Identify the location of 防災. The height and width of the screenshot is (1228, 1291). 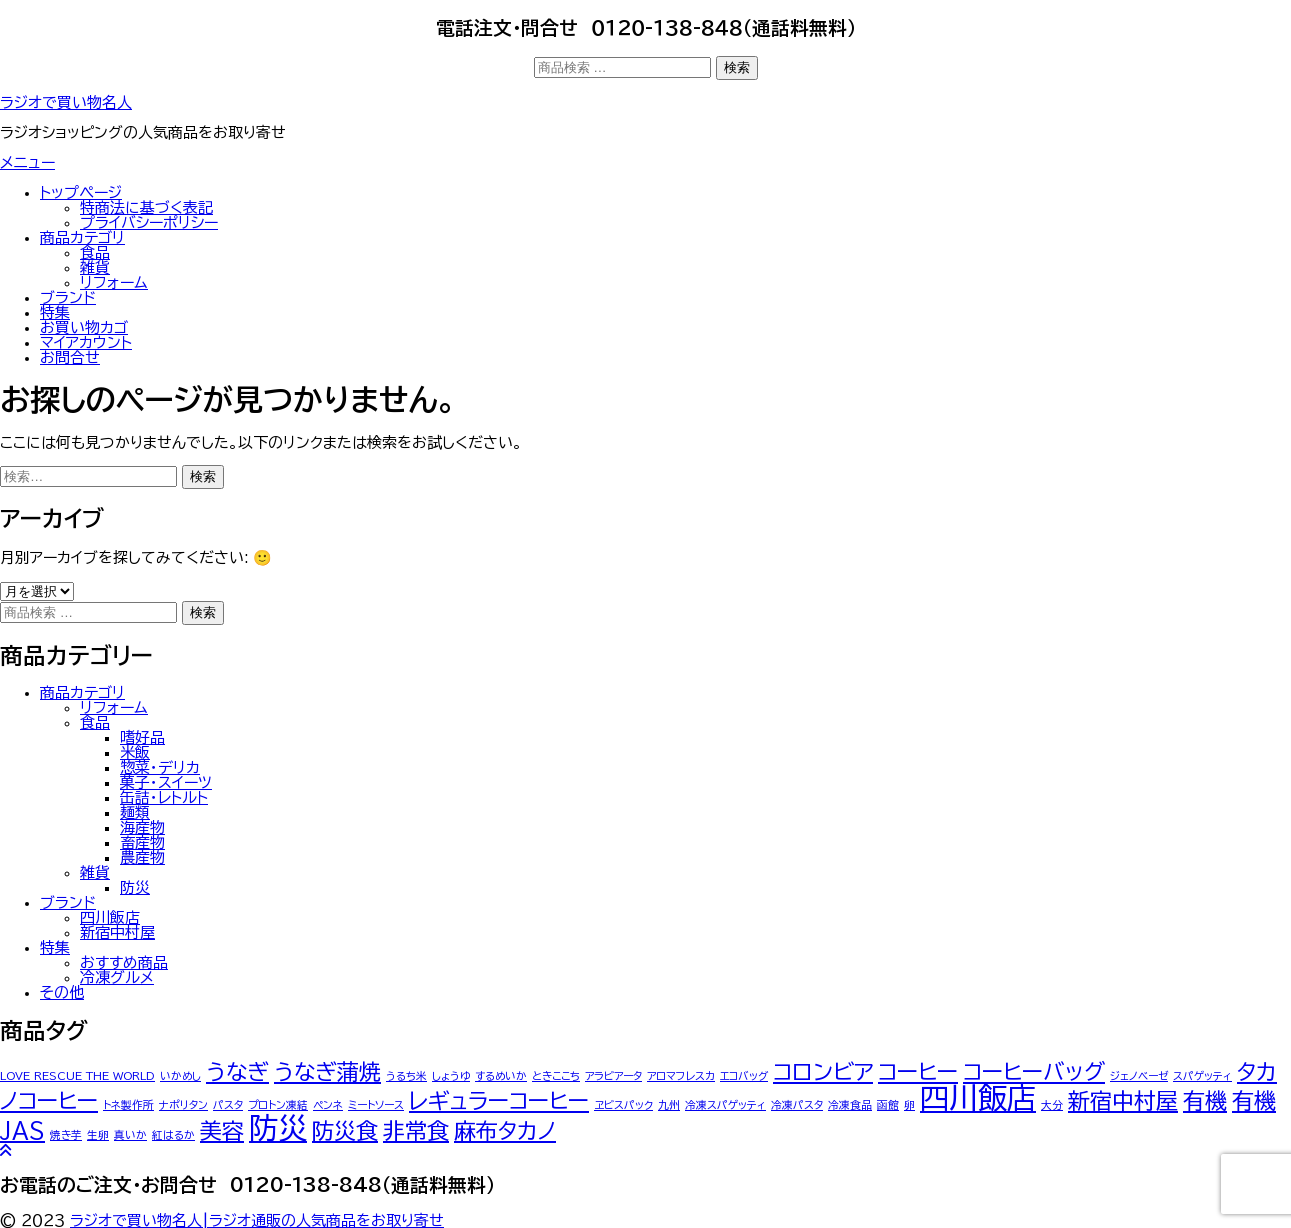
(135, 887).